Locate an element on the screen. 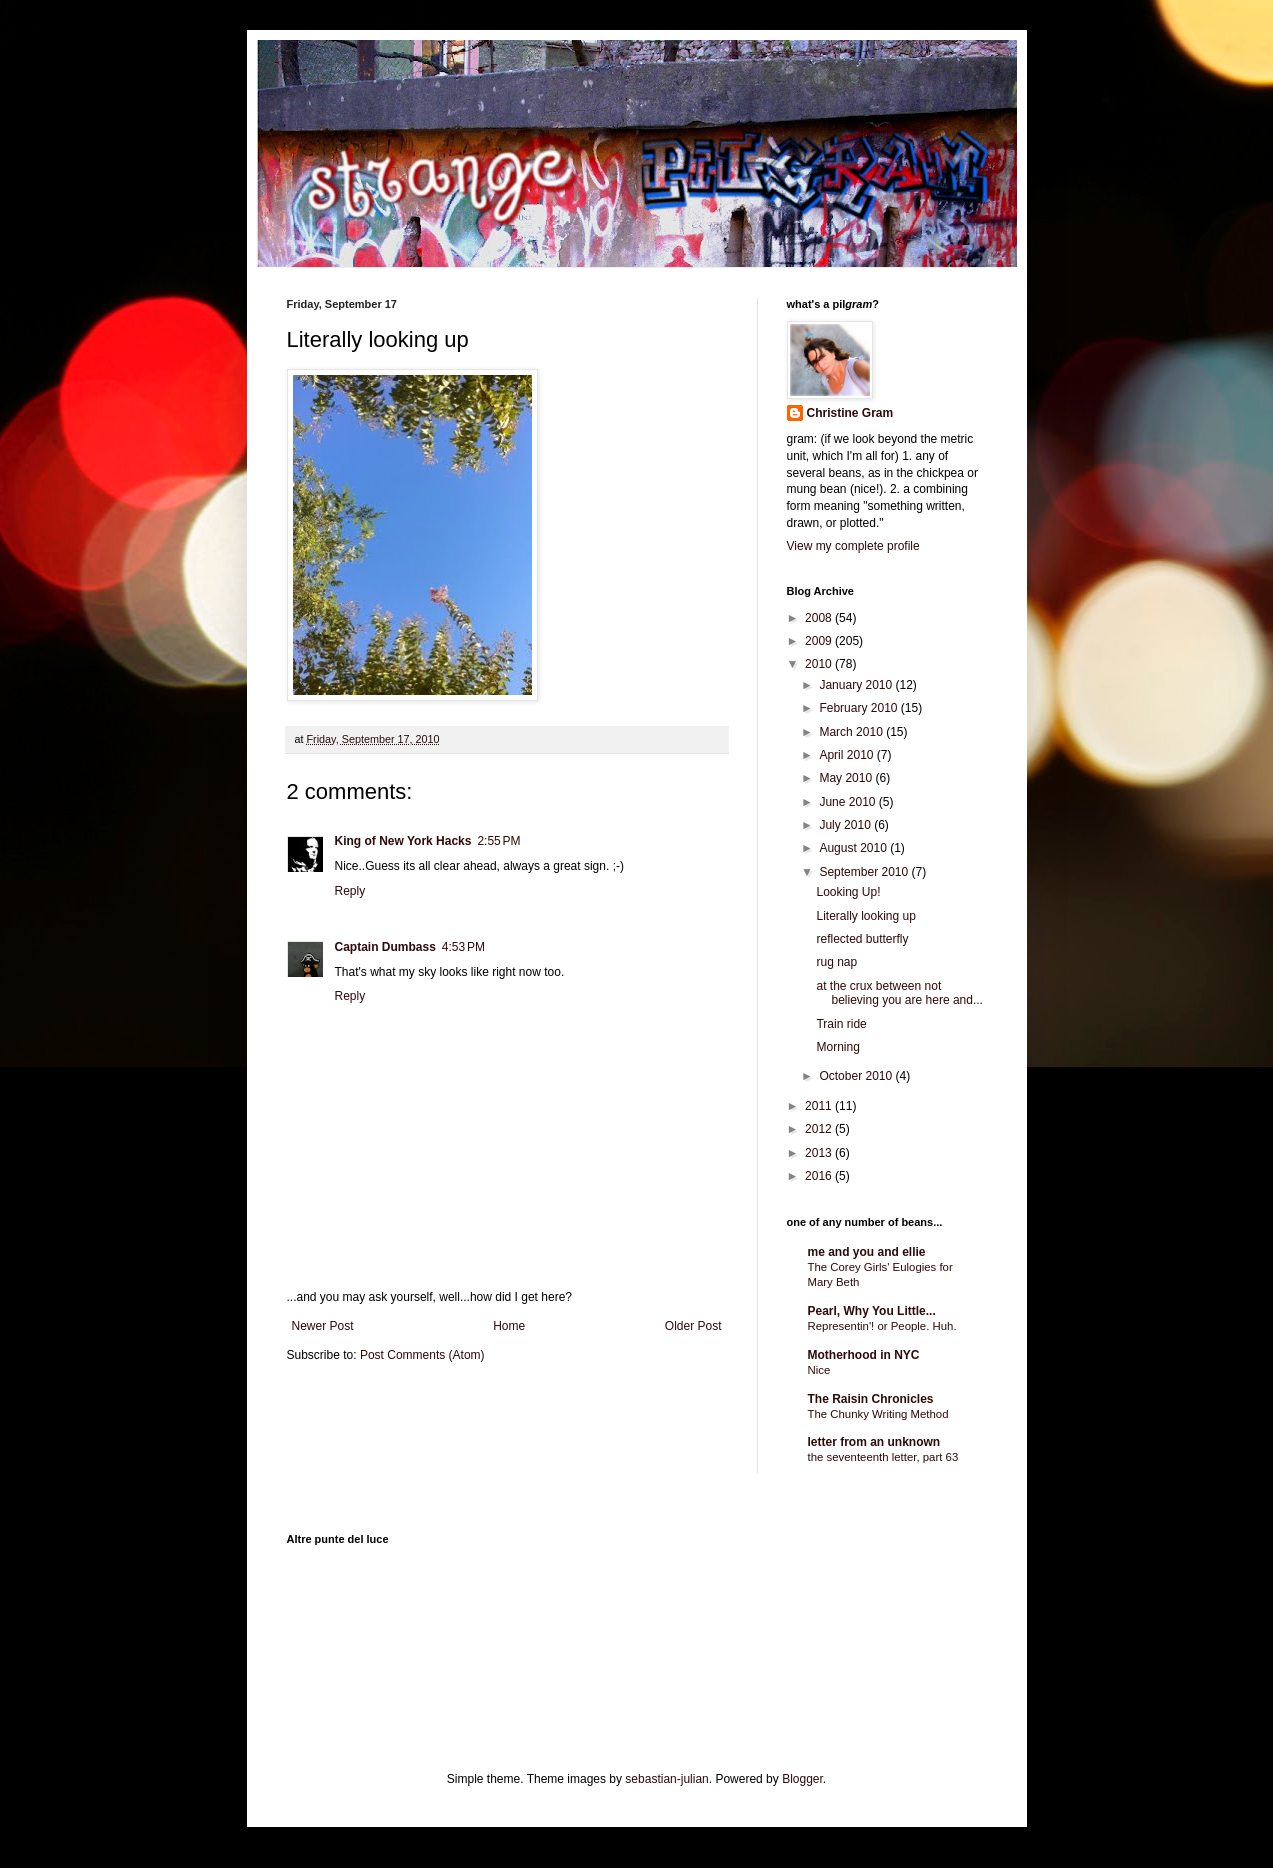 The height and width of the screenshot is (1868, 1273). April 2010 is located at coordinates (847, 755).